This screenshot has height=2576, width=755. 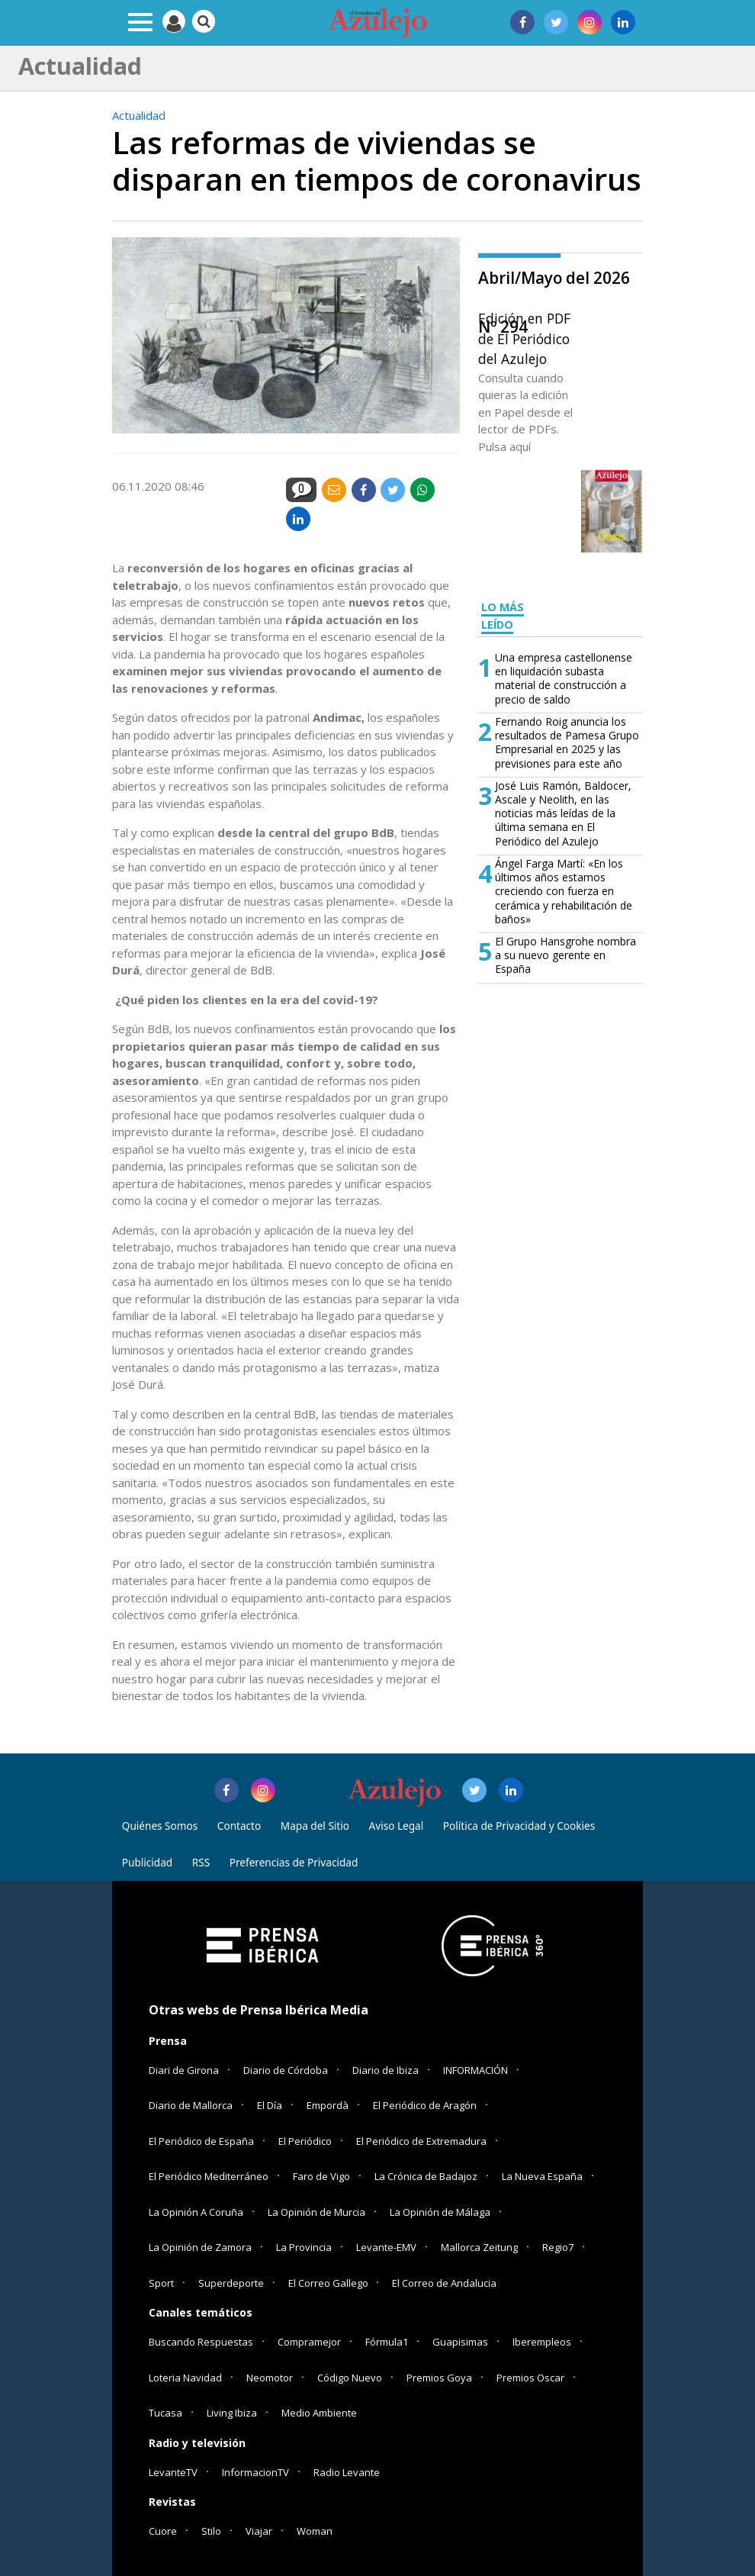 What do you see at coordinates (502, 616) in the screenshot?
I see `LO MÁS LEÍDO` at bounding box center [502, 616].